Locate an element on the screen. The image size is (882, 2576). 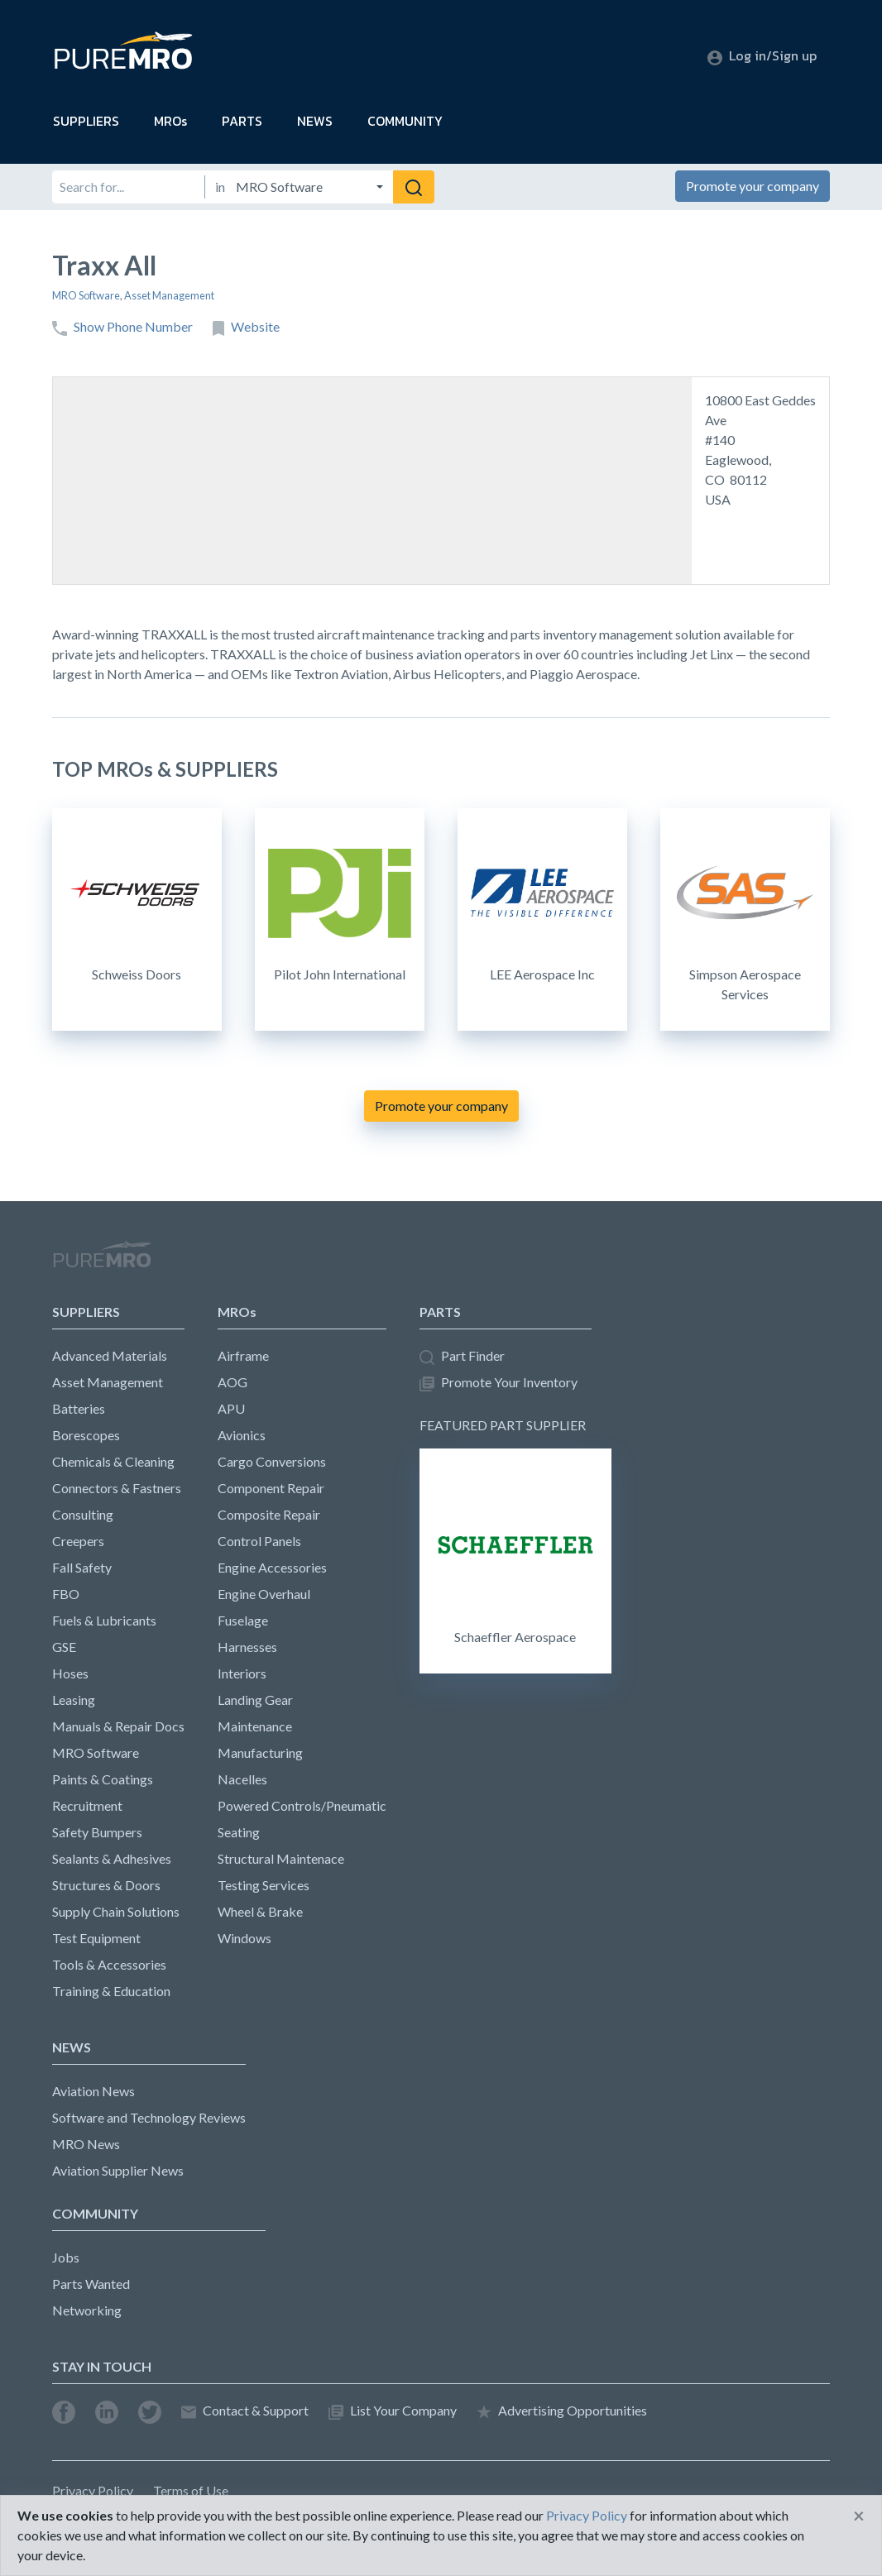
PARTS is located at coordinates (242, 121).